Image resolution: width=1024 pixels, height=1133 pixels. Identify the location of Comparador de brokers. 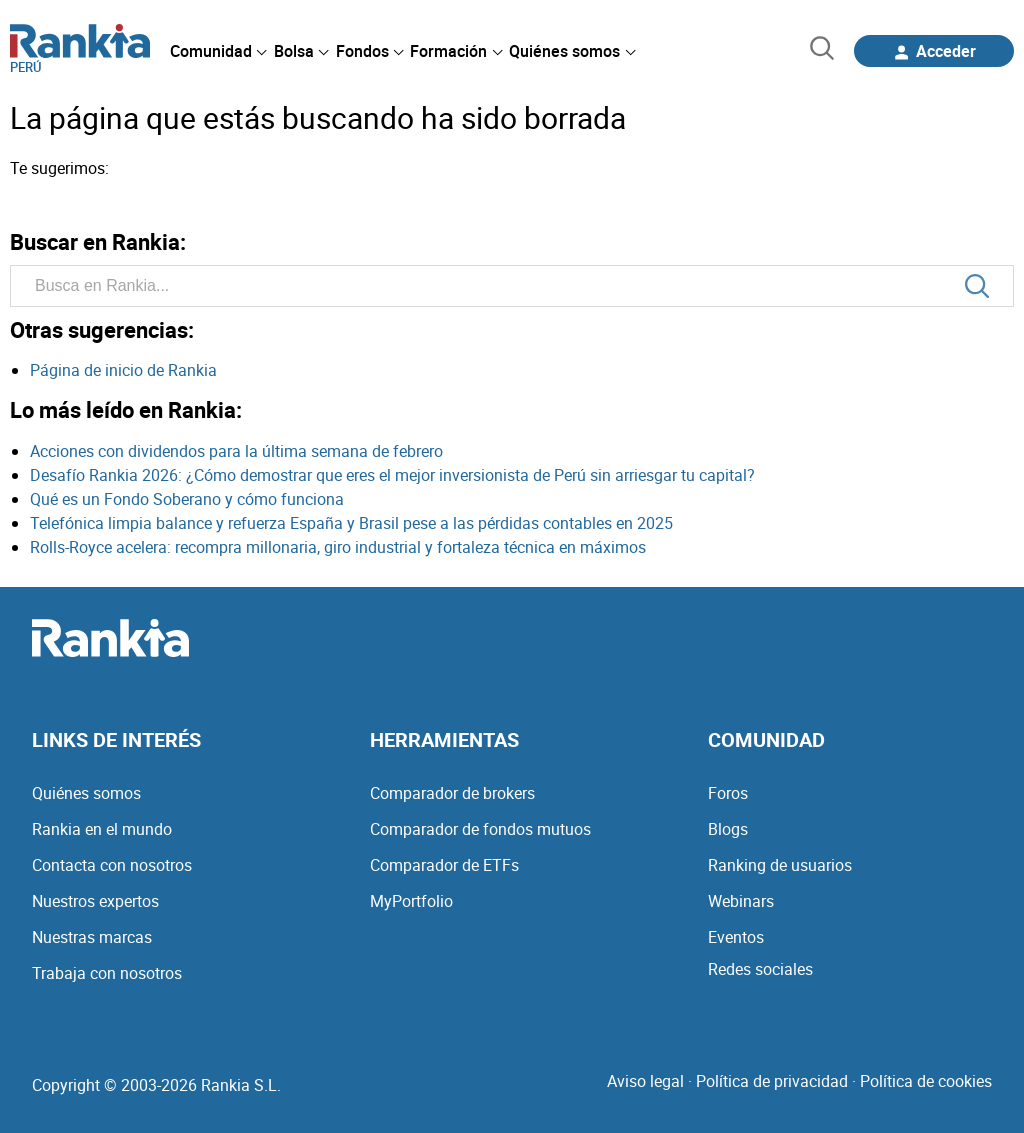
(452, 793).